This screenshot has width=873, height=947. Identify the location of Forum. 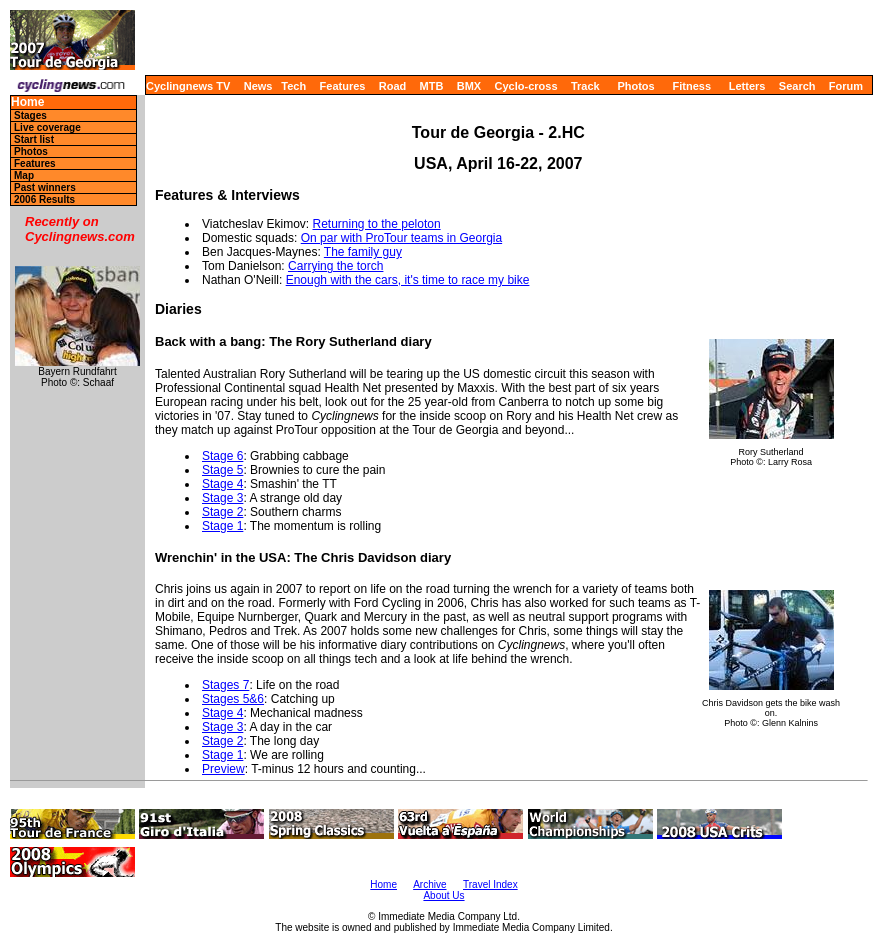
(846, 86).